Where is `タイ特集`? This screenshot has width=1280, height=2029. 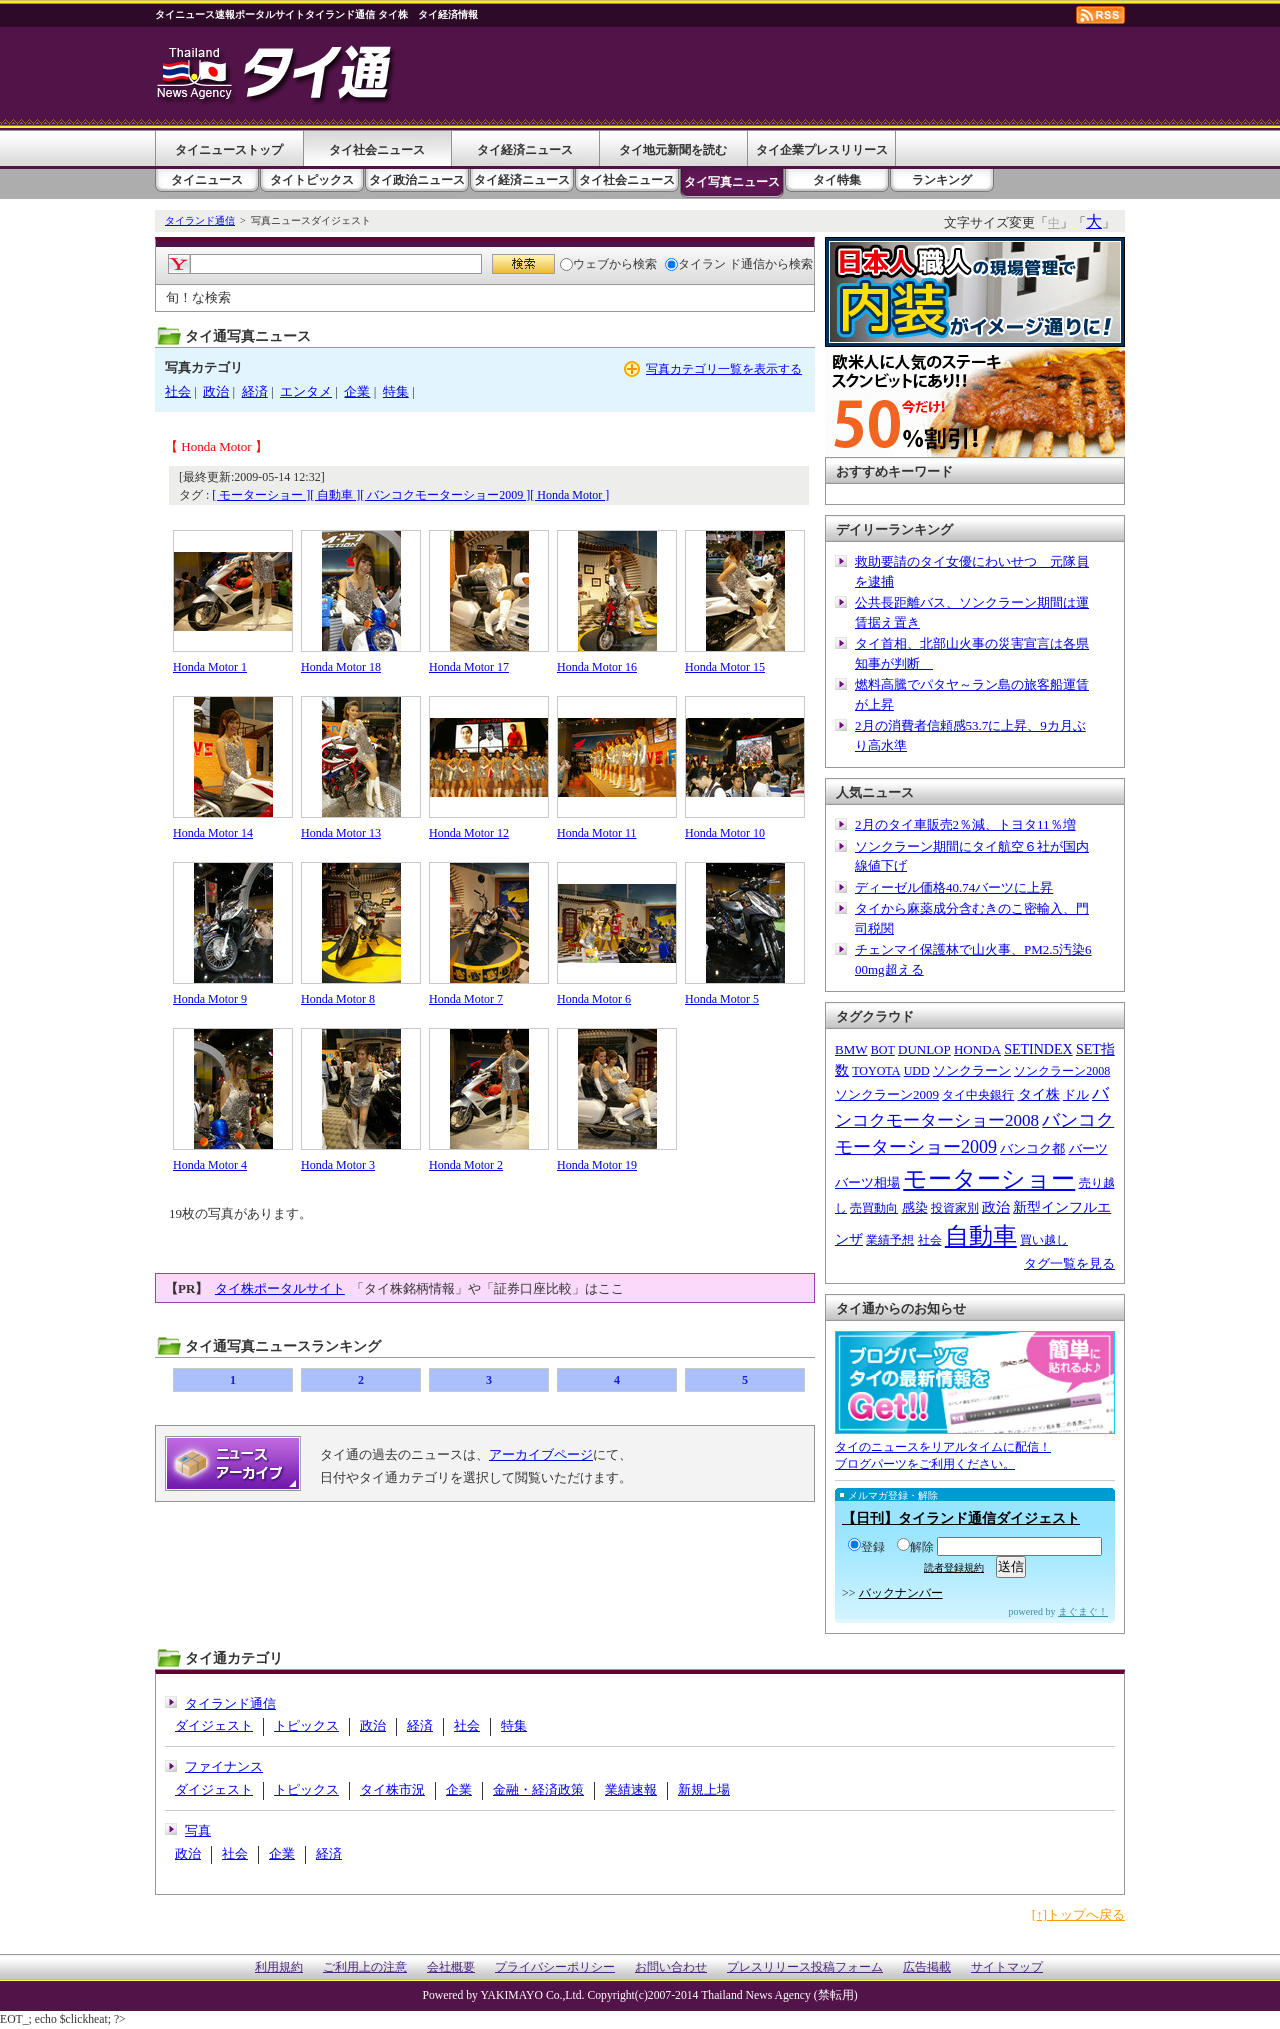 タイ特集 is located at coordinates (837, 180).